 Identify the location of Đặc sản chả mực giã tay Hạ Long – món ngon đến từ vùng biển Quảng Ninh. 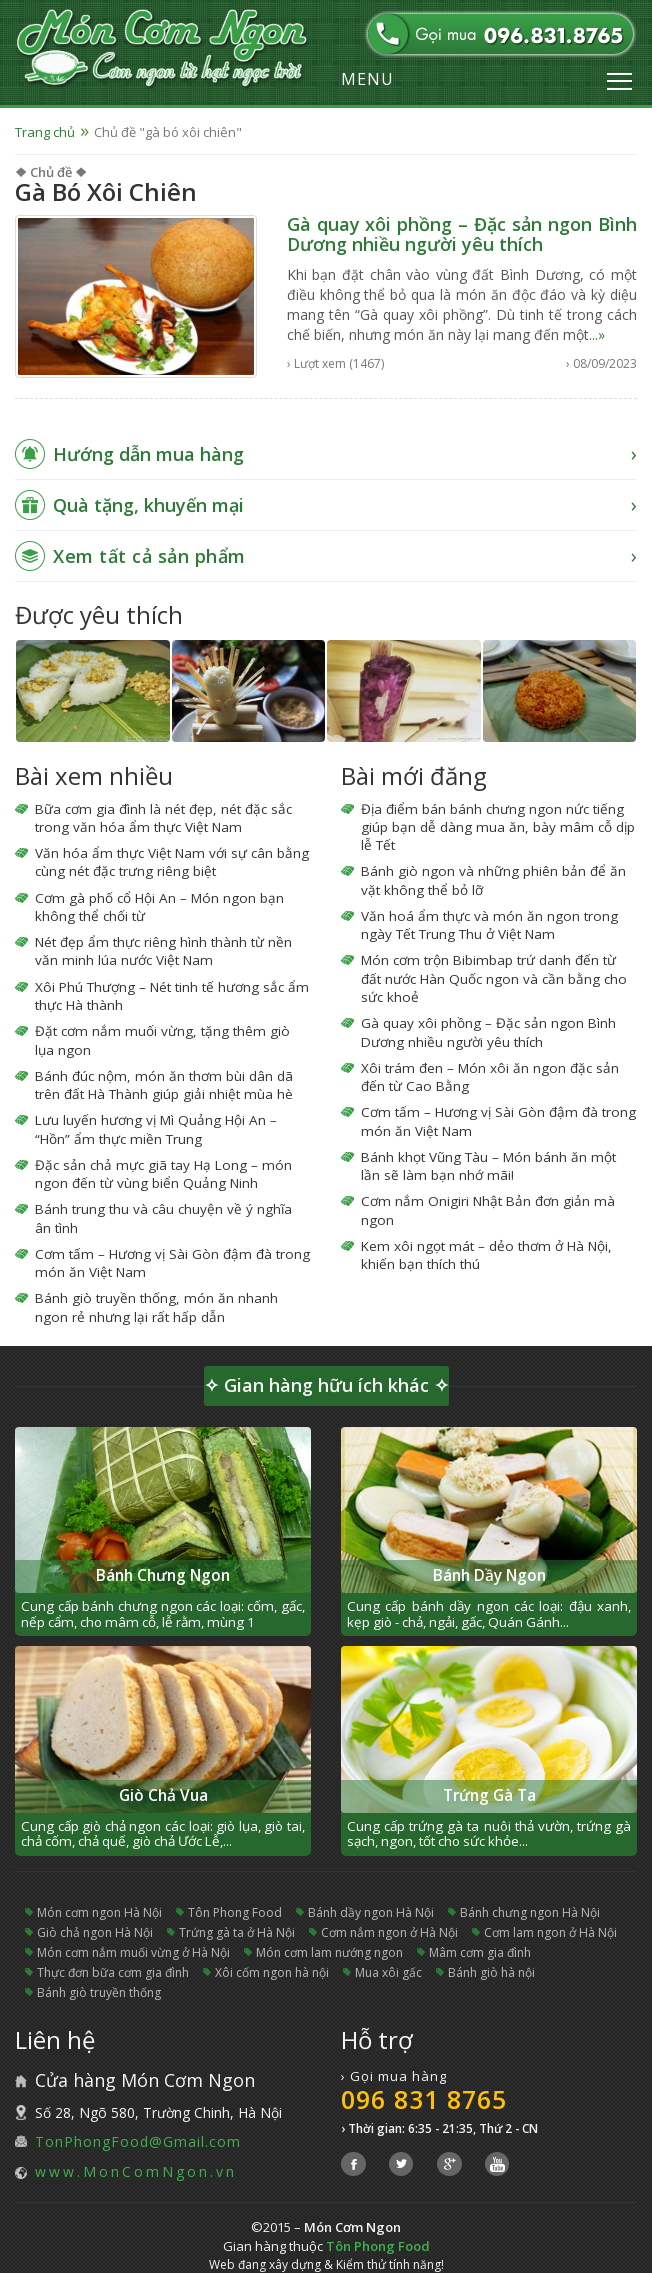
(163, 1174).